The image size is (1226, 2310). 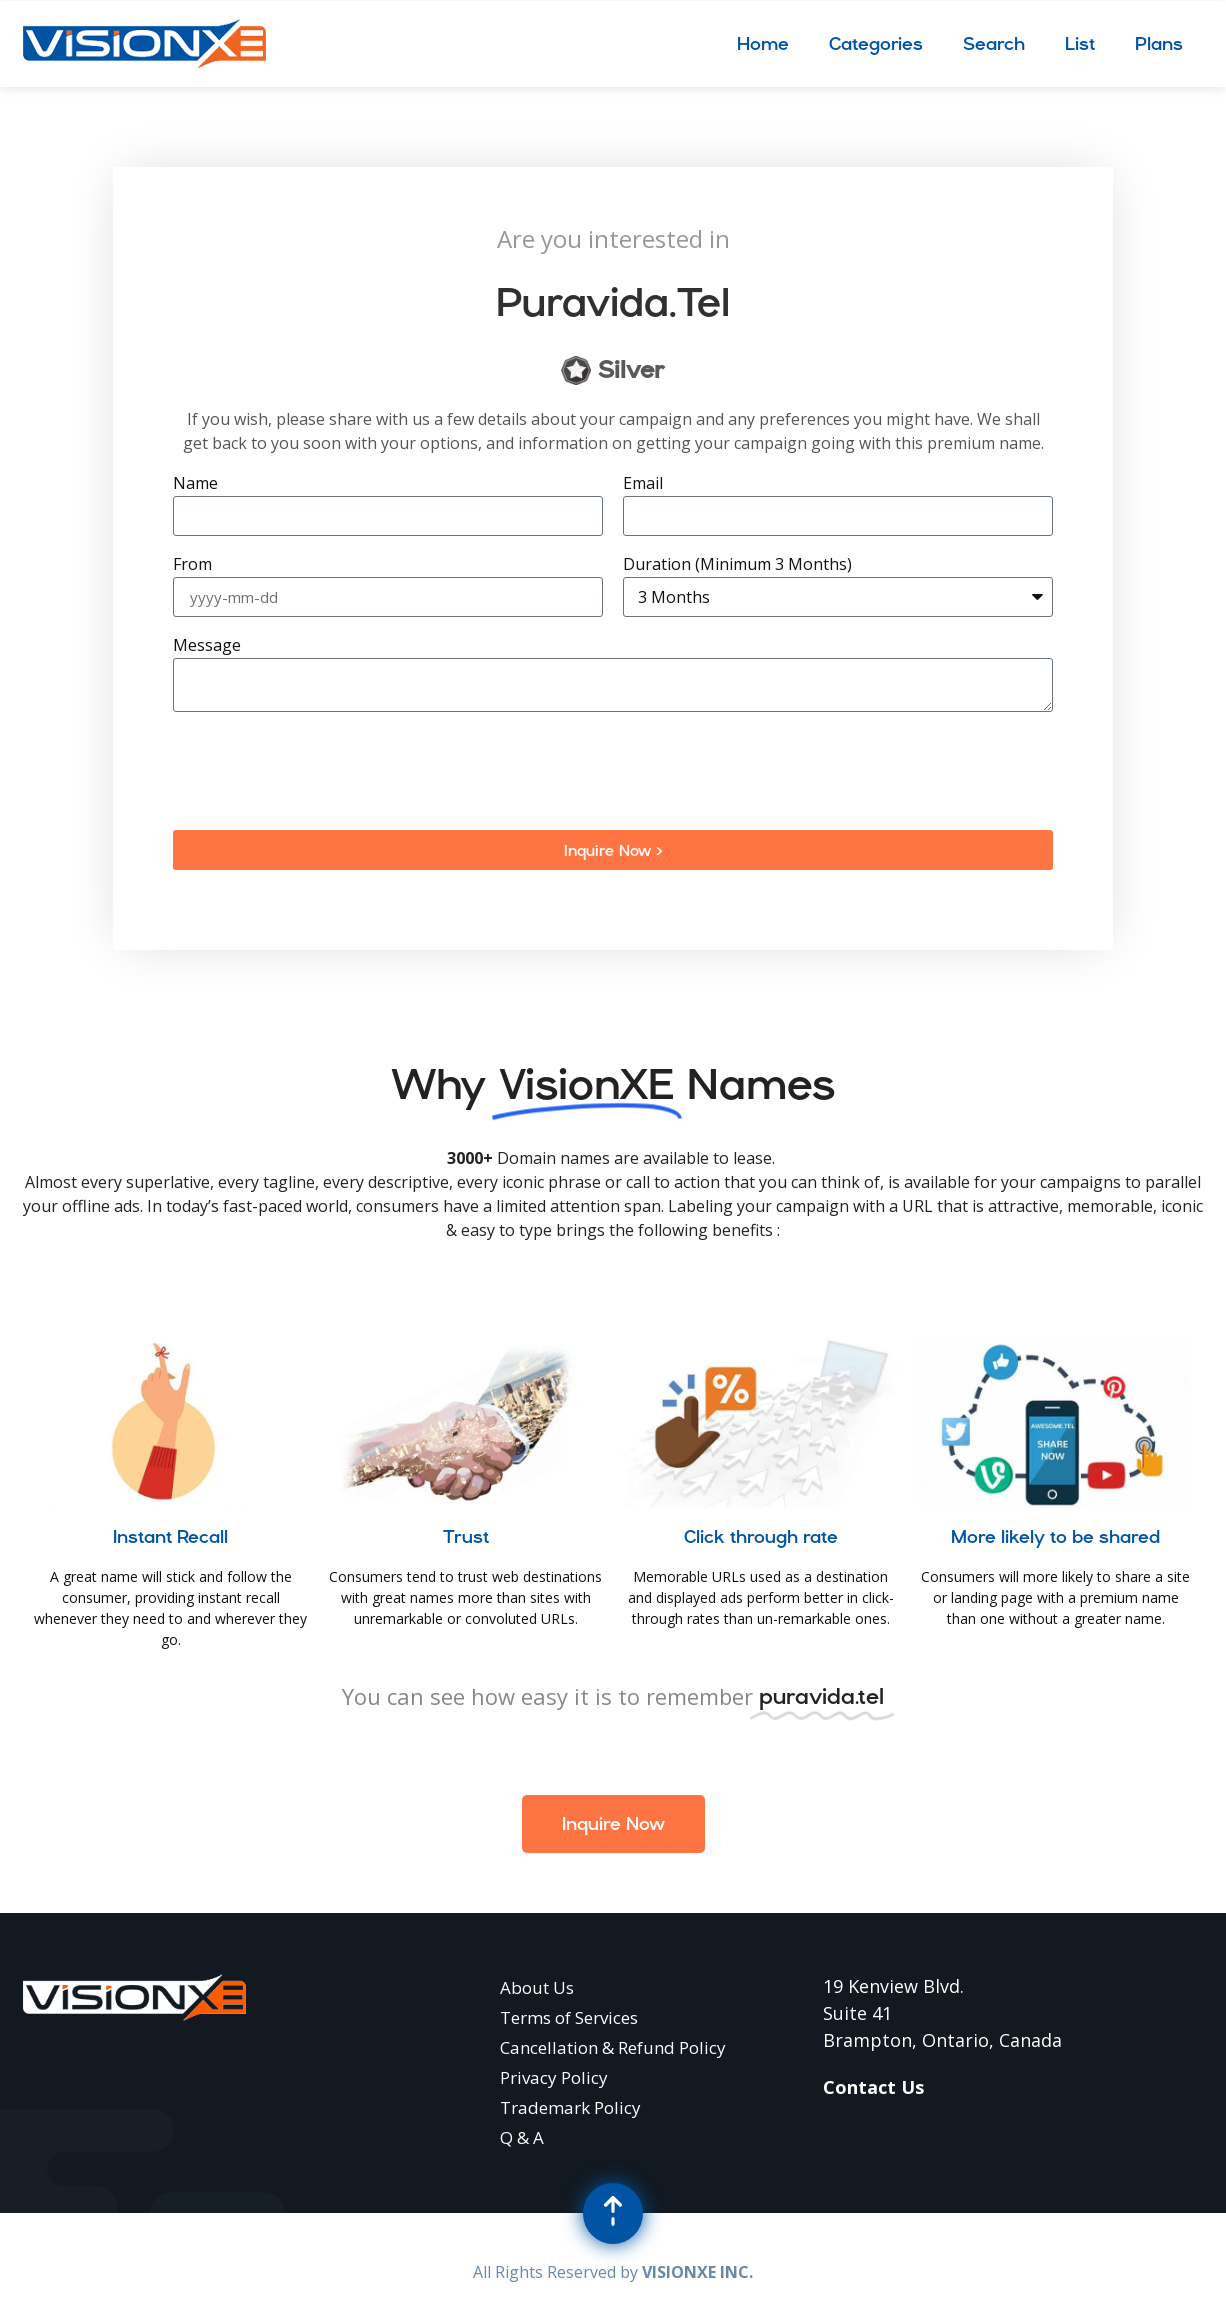 I want to click on From, so click(x=192, y=565).